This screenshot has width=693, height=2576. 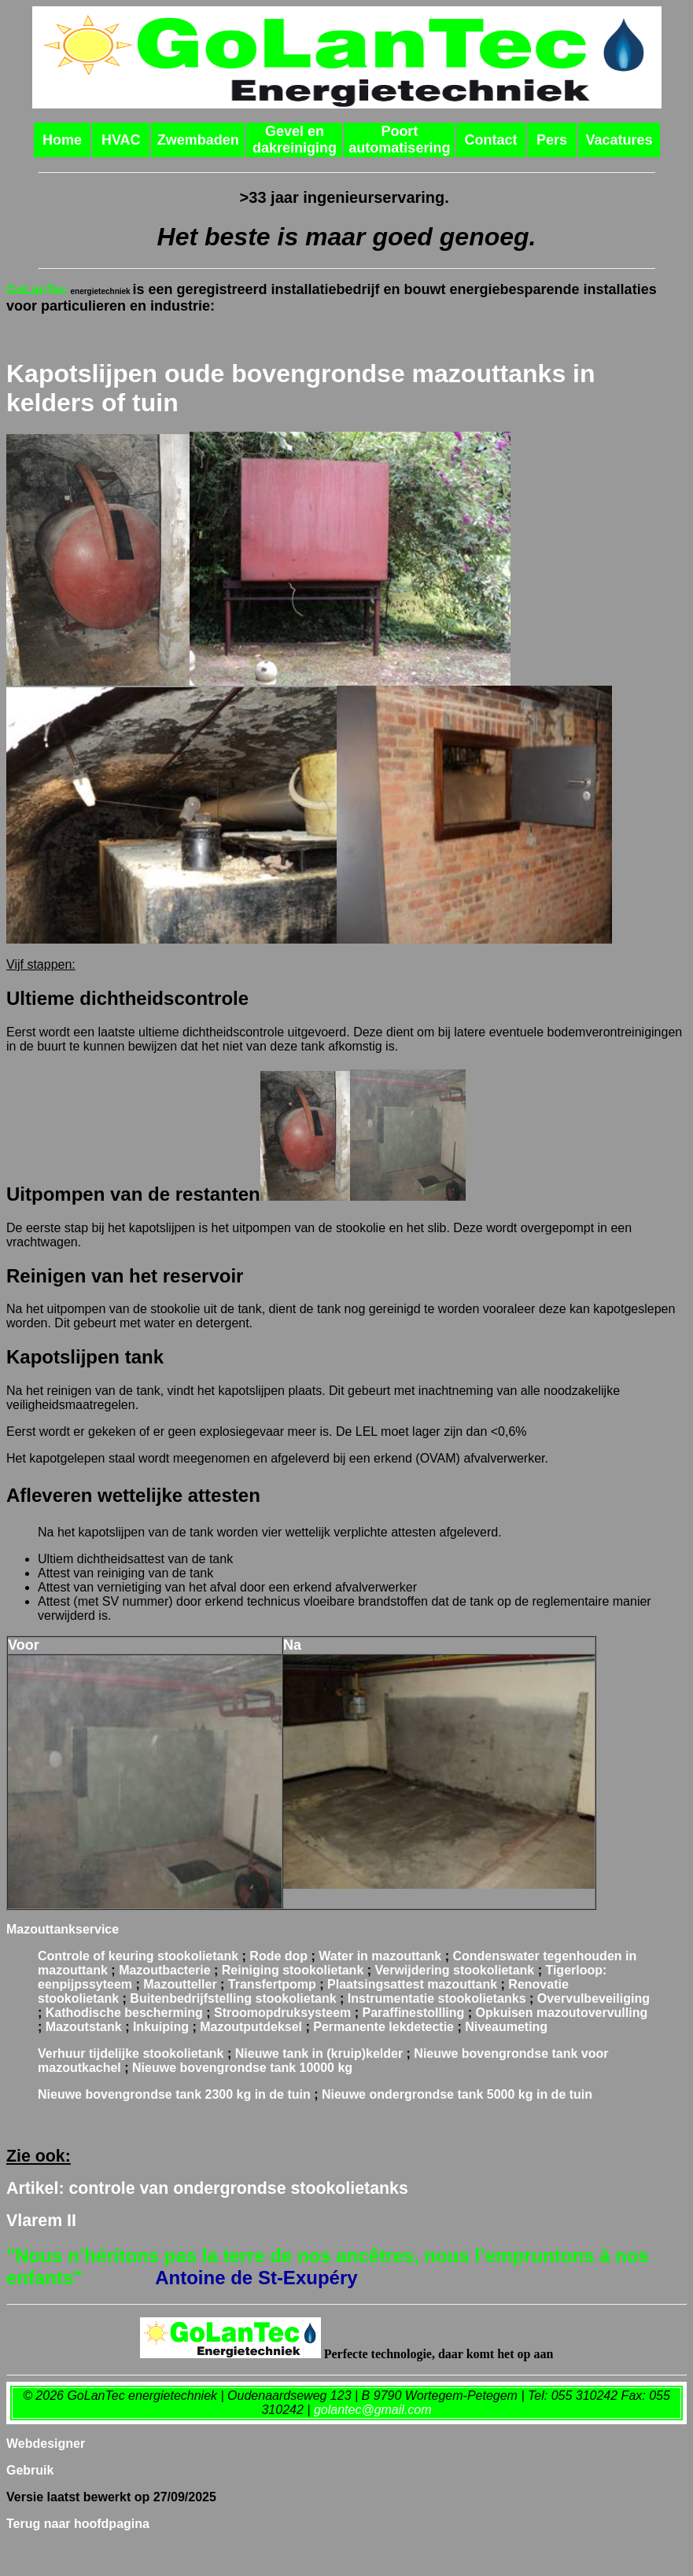 What do you see at coordinates (414, 2012) in the screenshot?
I see `Paraffinestollling` at bounding box center [414, 2012].